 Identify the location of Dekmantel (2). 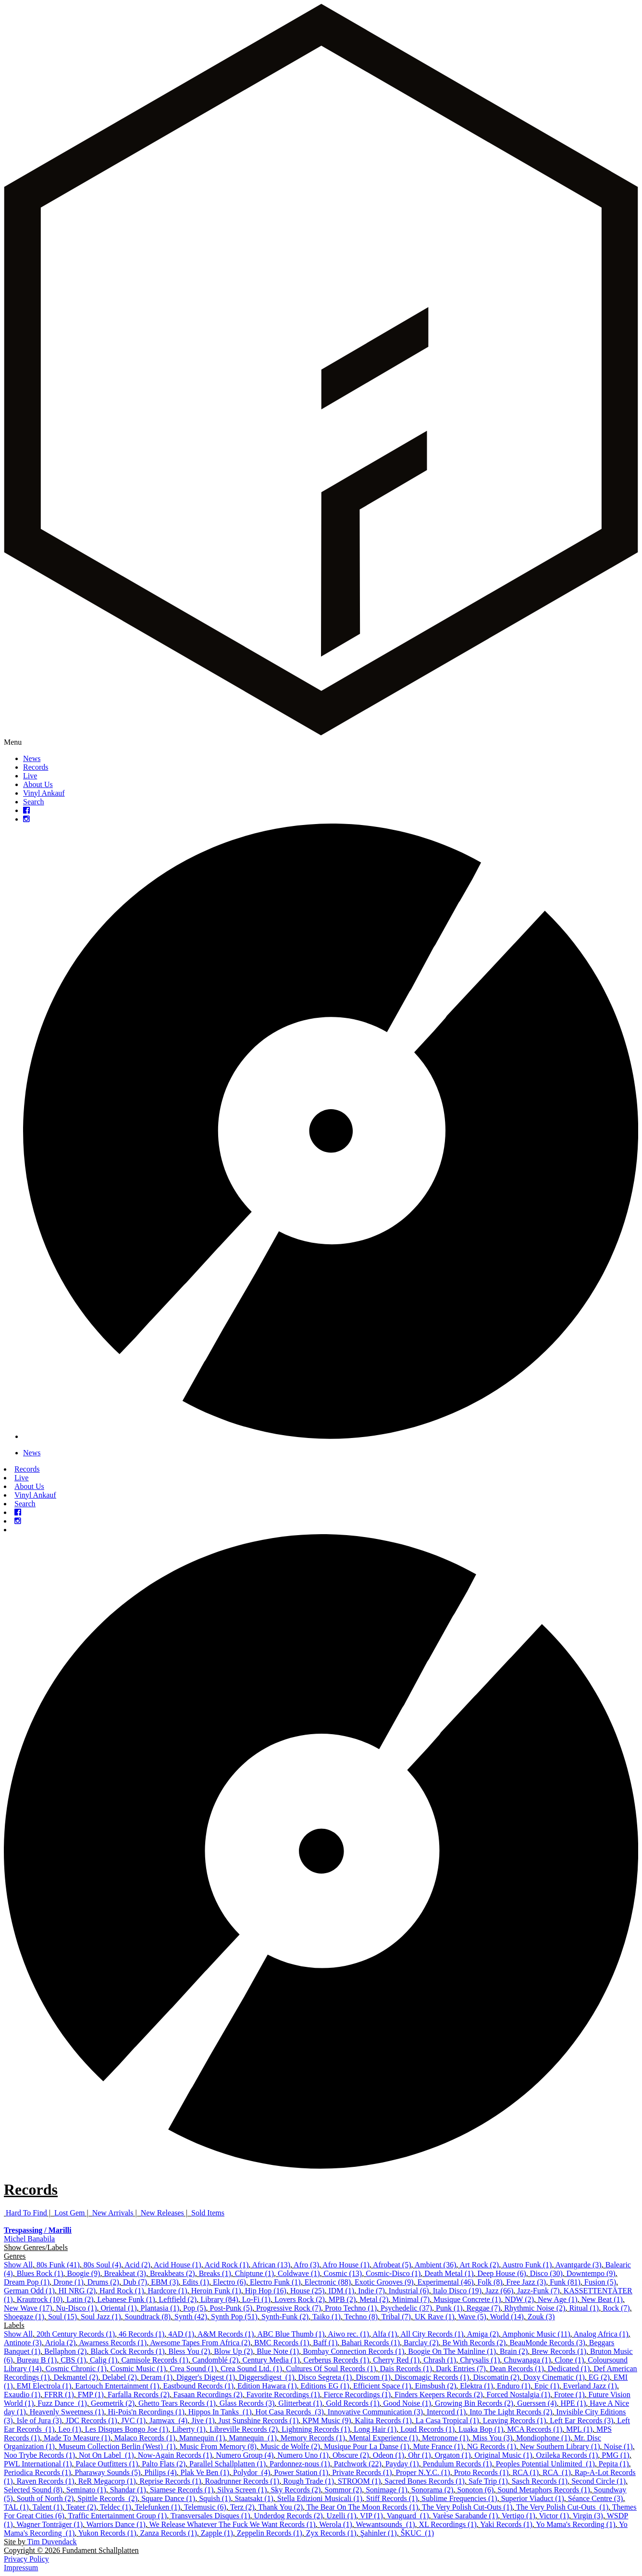
(76, 2377).